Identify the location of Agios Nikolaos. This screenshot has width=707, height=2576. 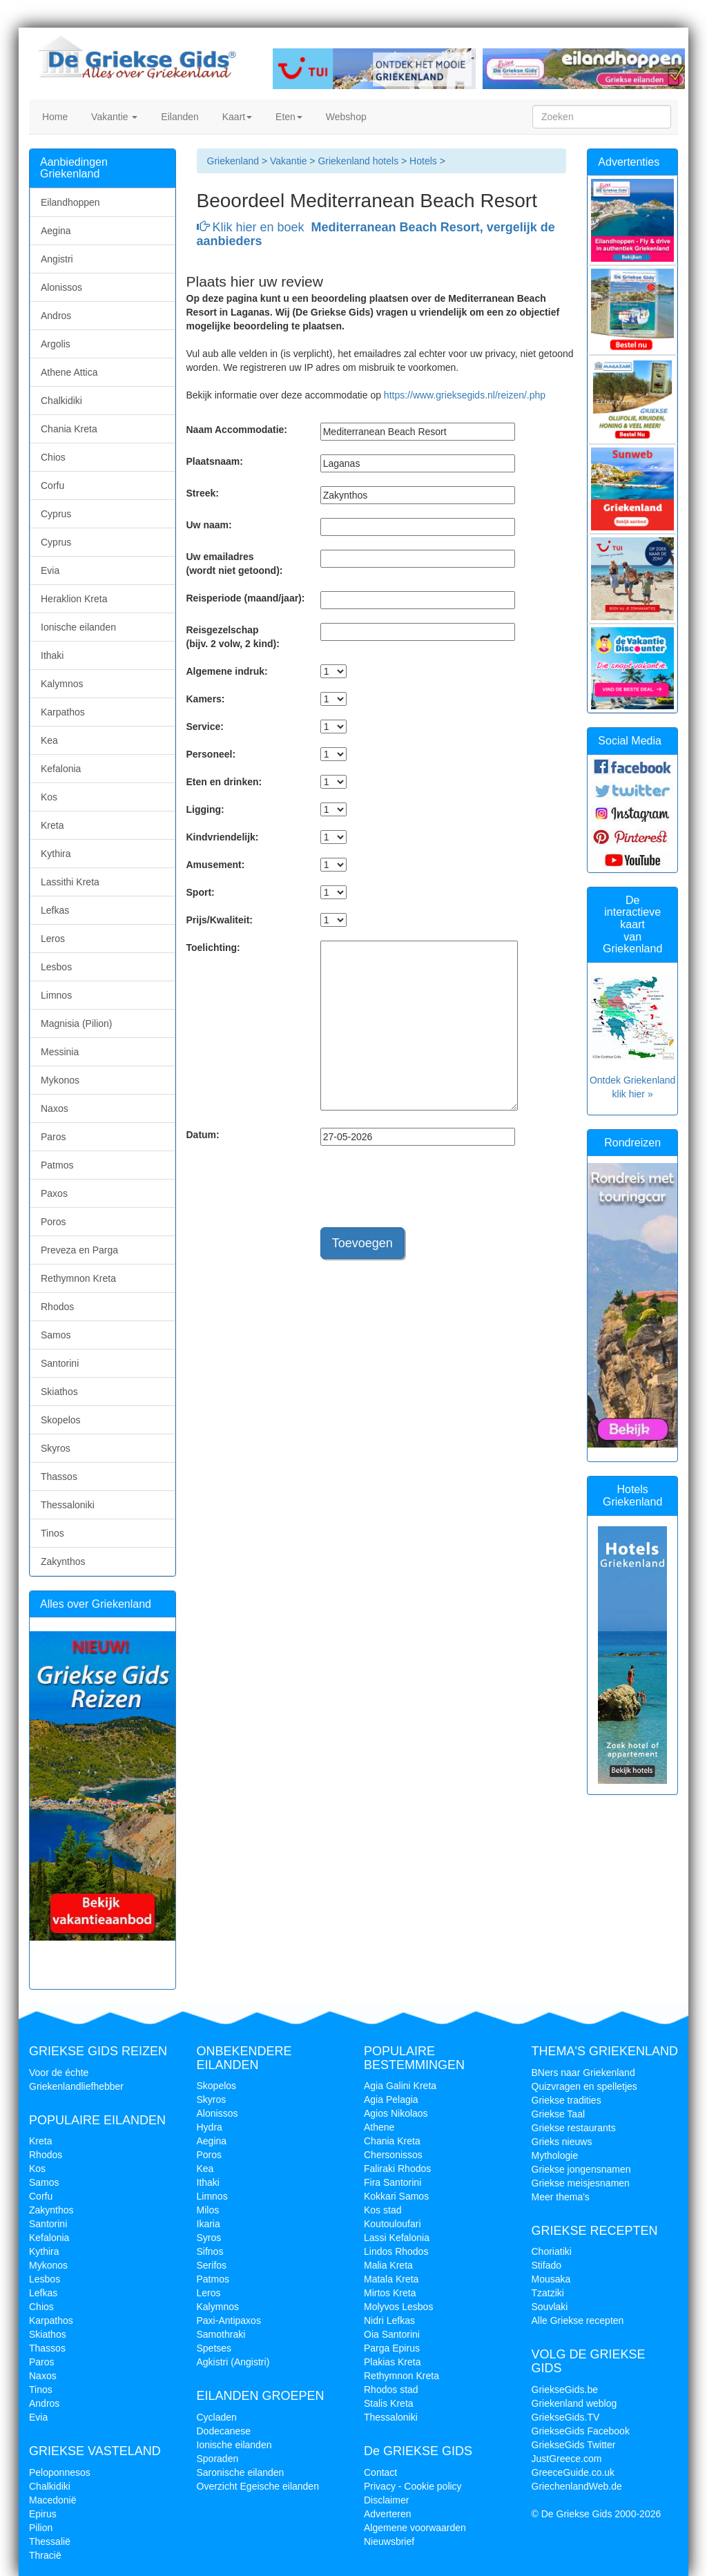
(396, 2113).